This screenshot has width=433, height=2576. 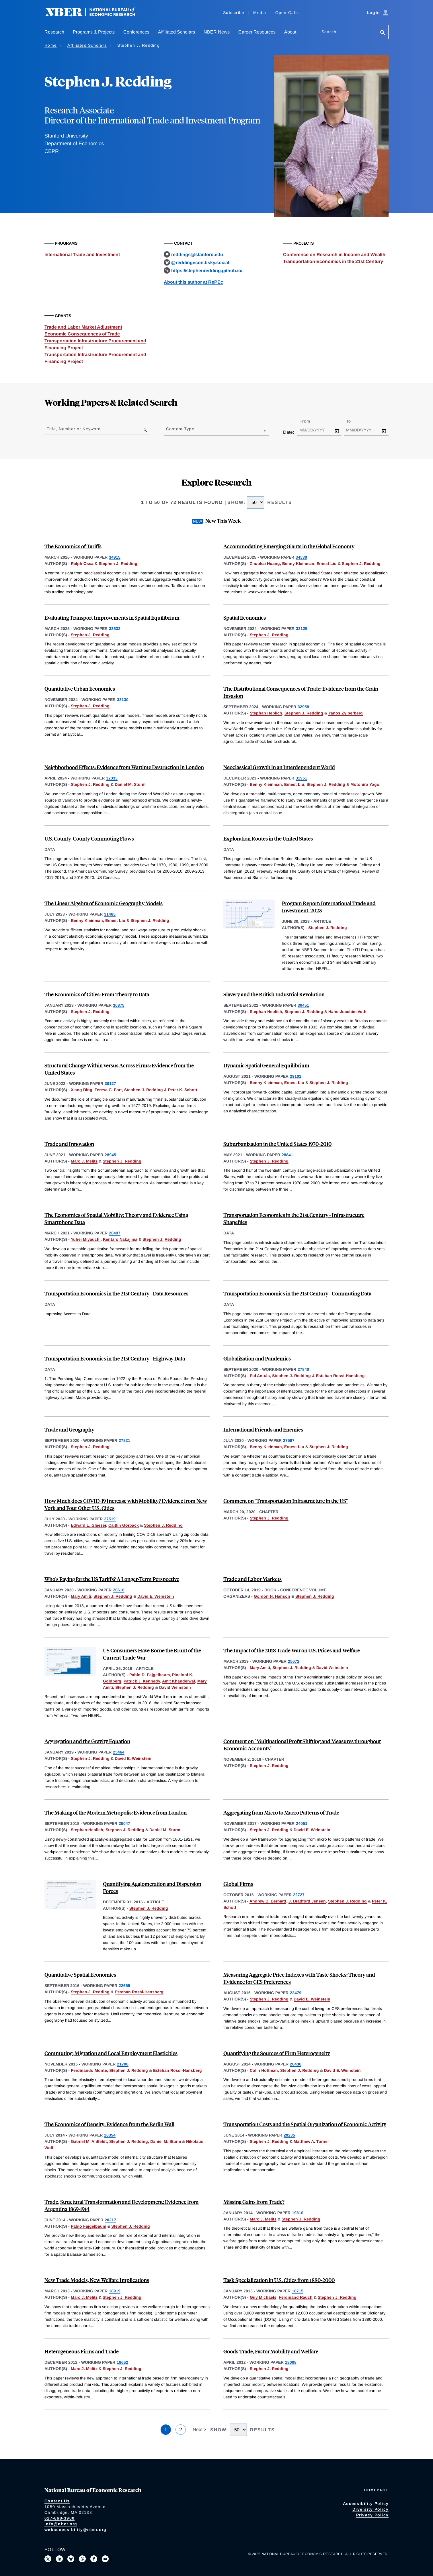 What do you see at coordinates (309, 421) in the screenshot?
I see `From` at bounding box center [309, 421].